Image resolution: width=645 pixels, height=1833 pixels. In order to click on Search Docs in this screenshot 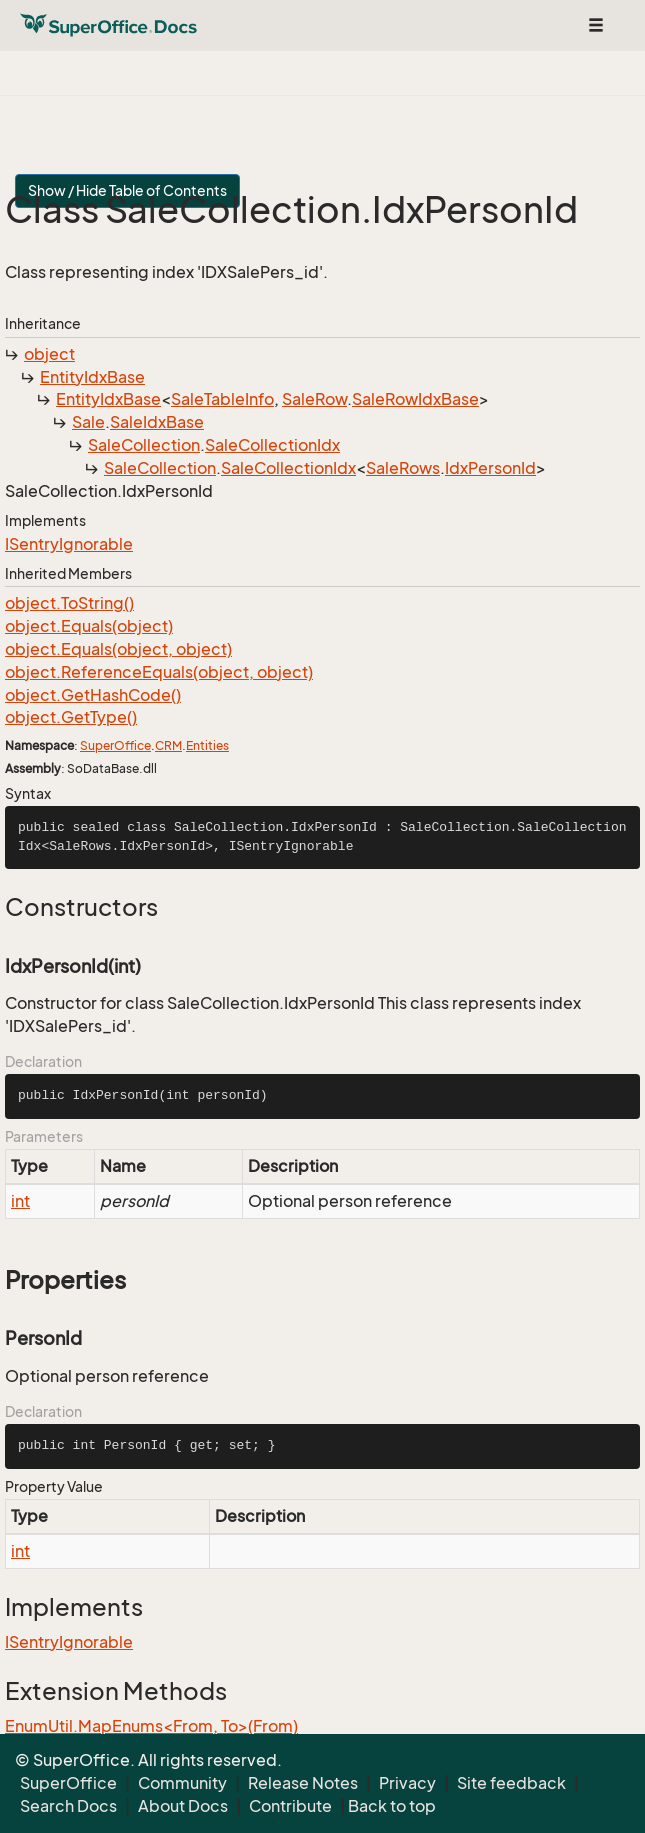, I will do `click(68, 1806)`.